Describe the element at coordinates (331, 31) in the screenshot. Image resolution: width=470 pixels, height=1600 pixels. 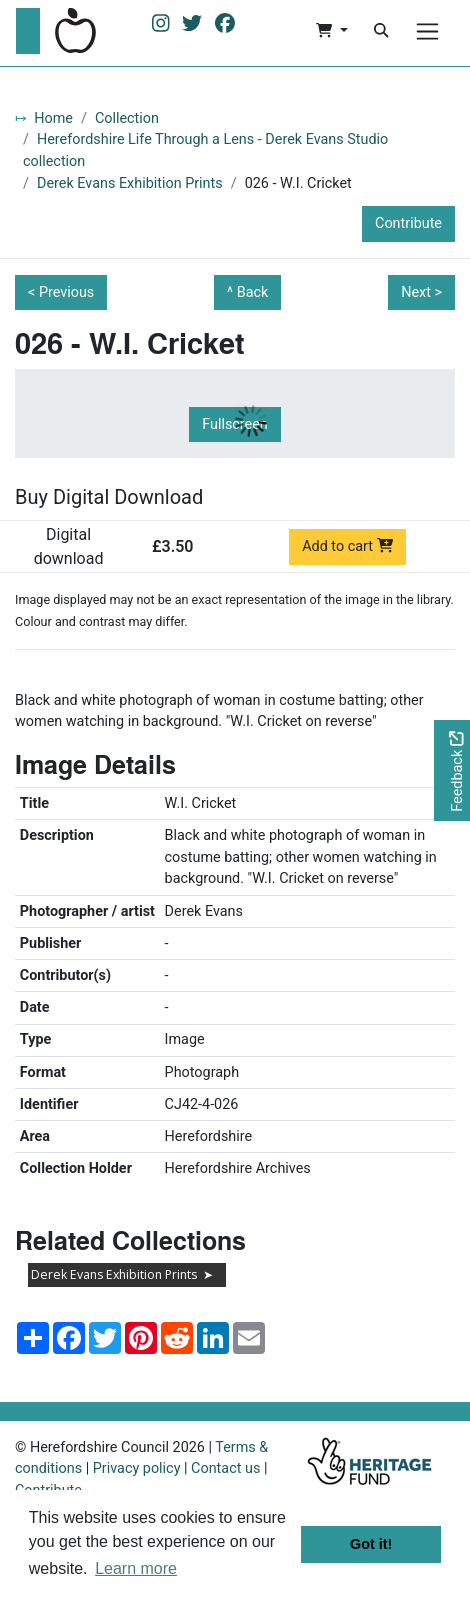
I see `[button]` at that location.